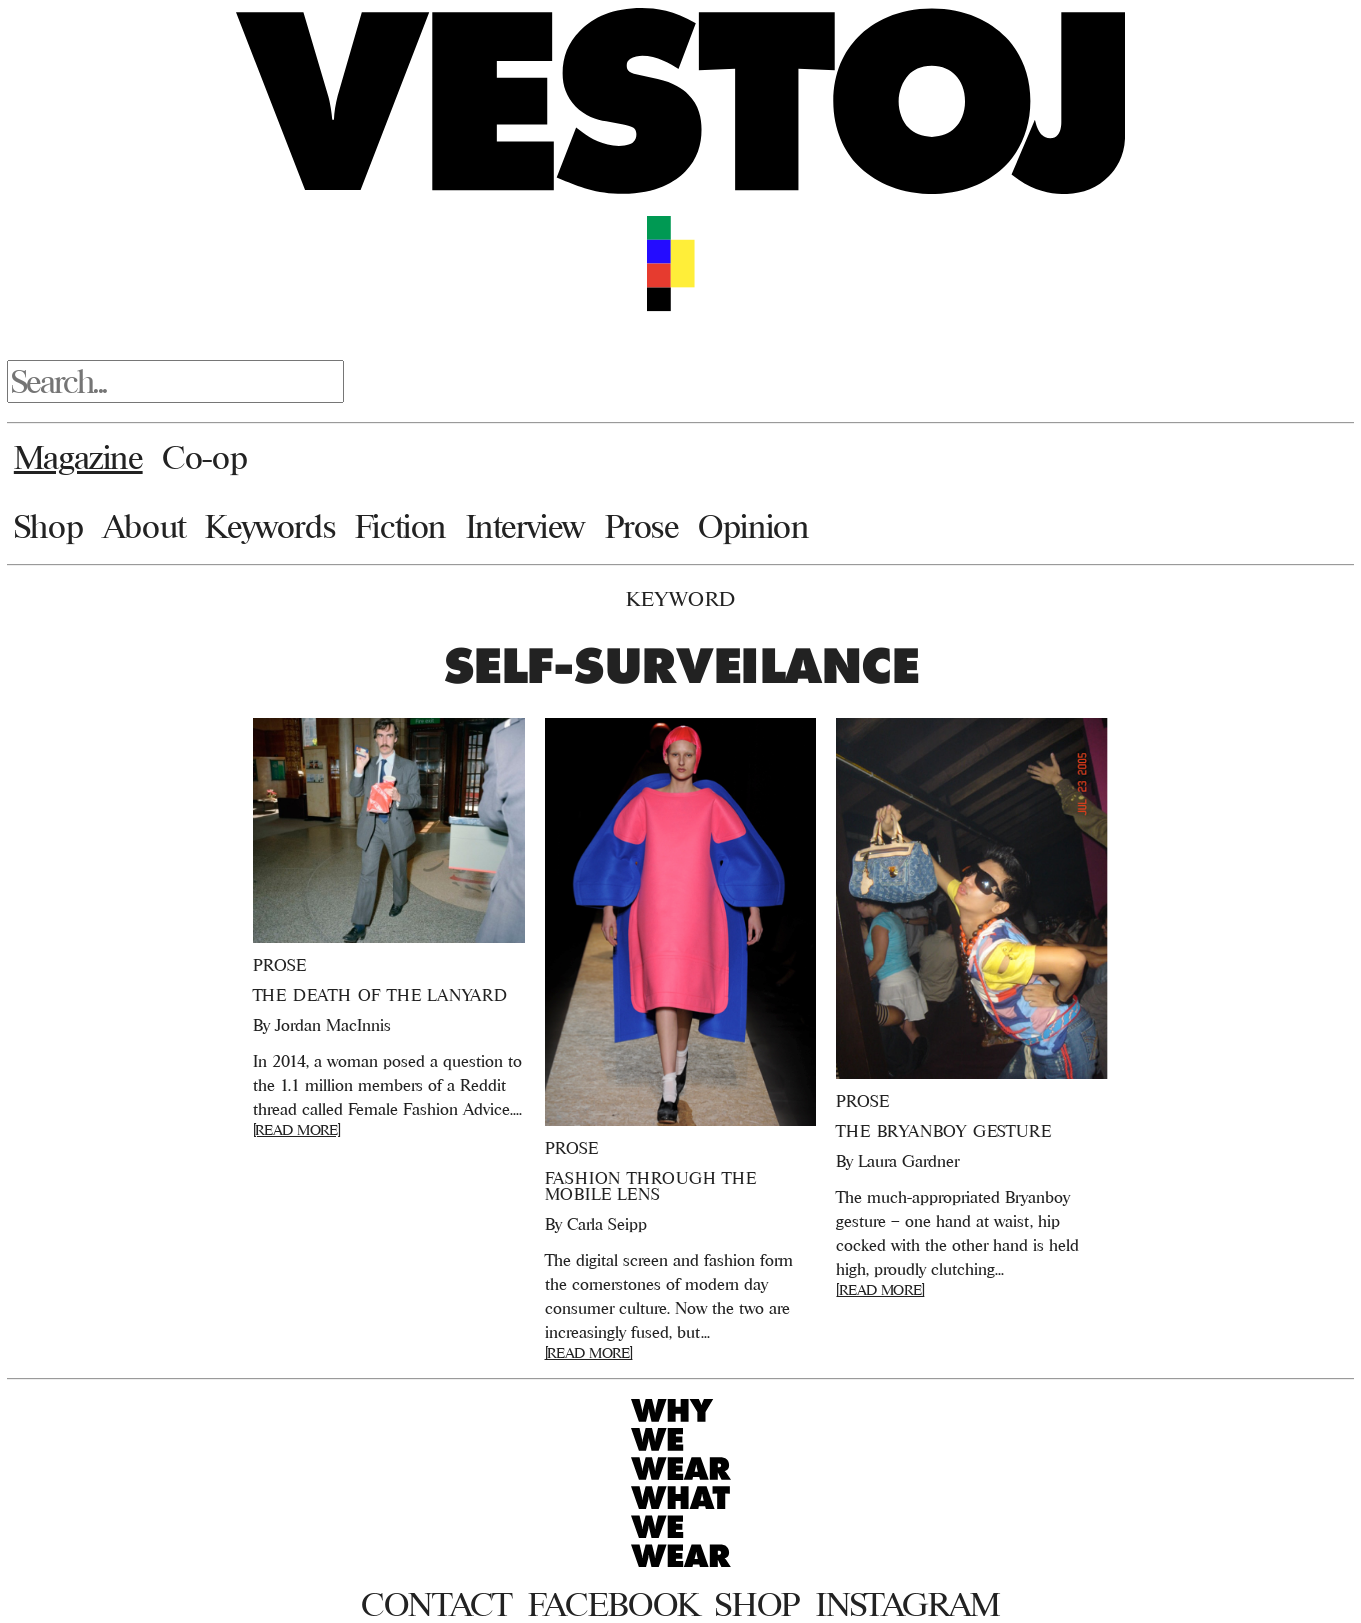 The image size is (1361, 1623). Describe the element at coordinates (48, 526) in the screenshot. I see `Shop` at that location.